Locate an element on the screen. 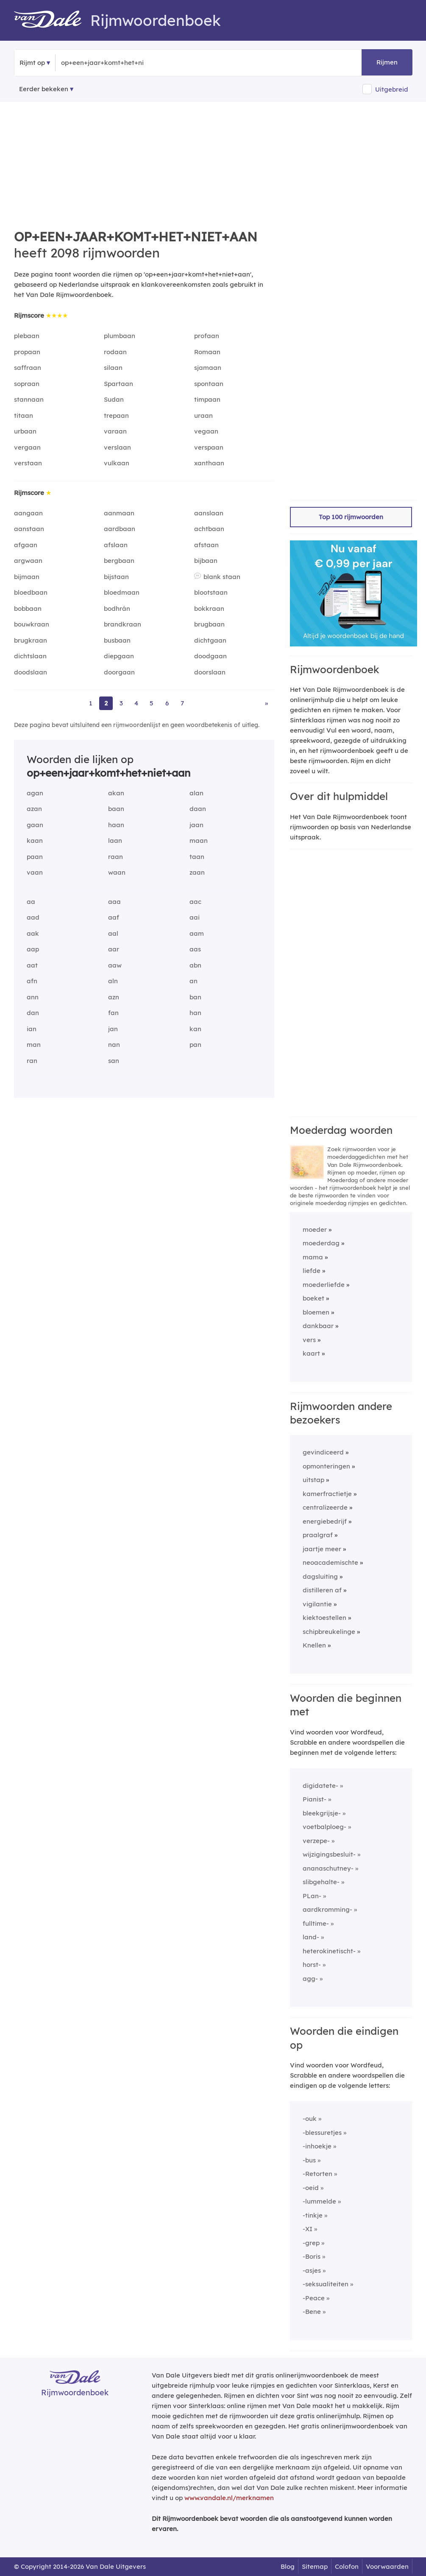 The width and height of the screenshot is (426, 2576). Sitemap is located at coordinates (315, 2566).